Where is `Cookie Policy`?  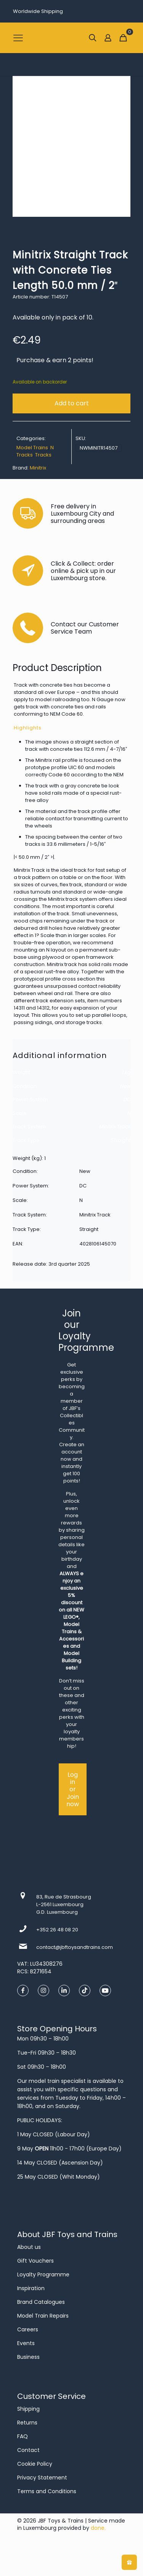
Cookie Policy is located at coordinates (34, 2464).